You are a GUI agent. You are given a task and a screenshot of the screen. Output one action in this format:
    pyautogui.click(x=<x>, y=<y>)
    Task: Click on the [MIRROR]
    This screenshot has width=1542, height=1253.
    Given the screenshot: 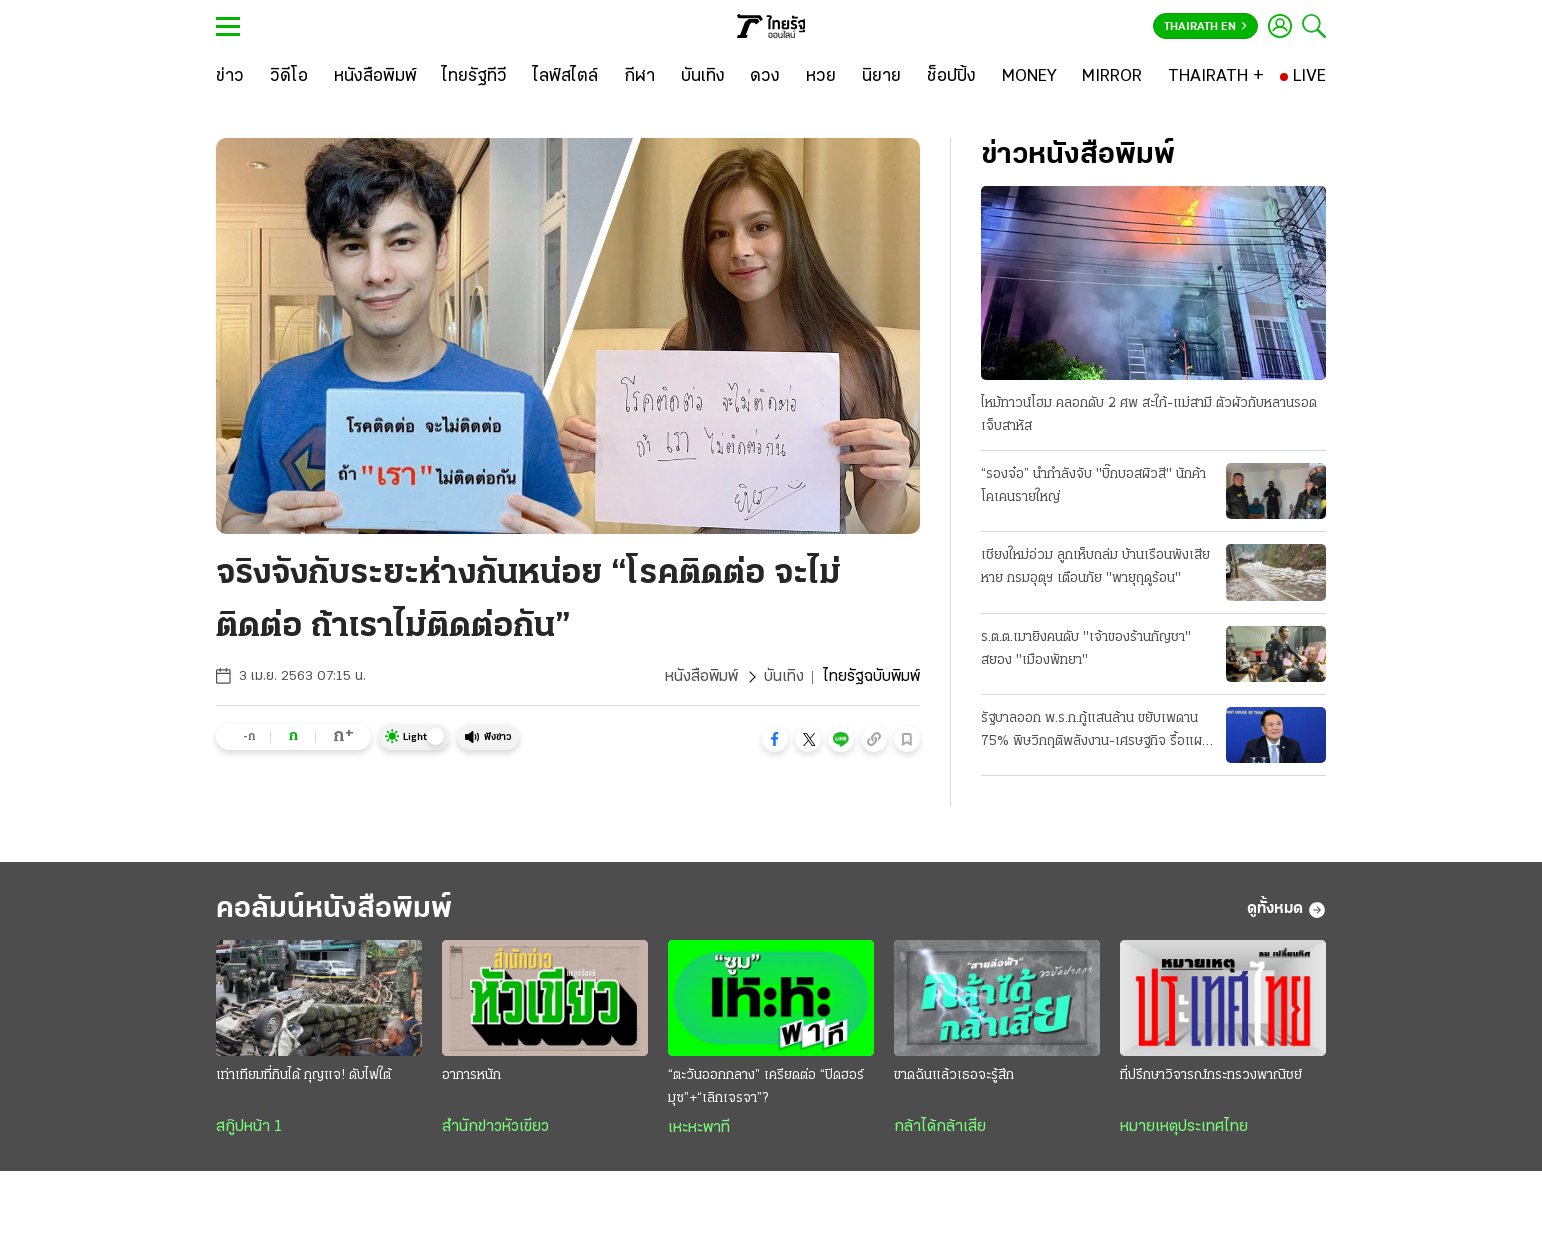 What is the action you would take?
    pyautogui.click(x=1112, y=77)
    